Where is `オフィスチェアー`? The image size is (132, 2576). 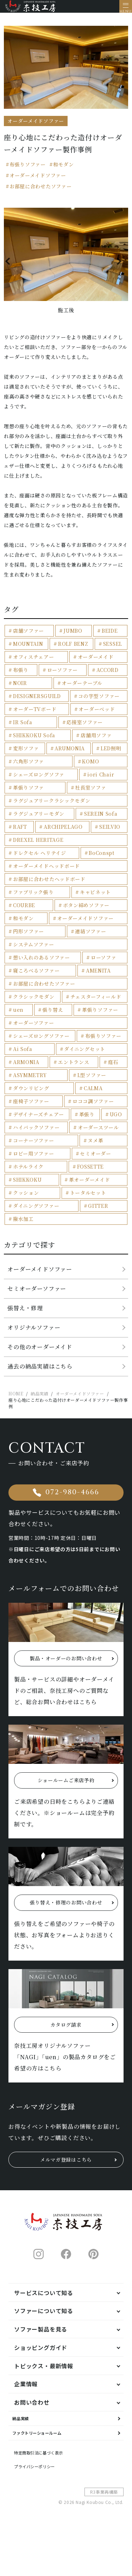 オフィスチェアー is located at coordinates (33, 662).